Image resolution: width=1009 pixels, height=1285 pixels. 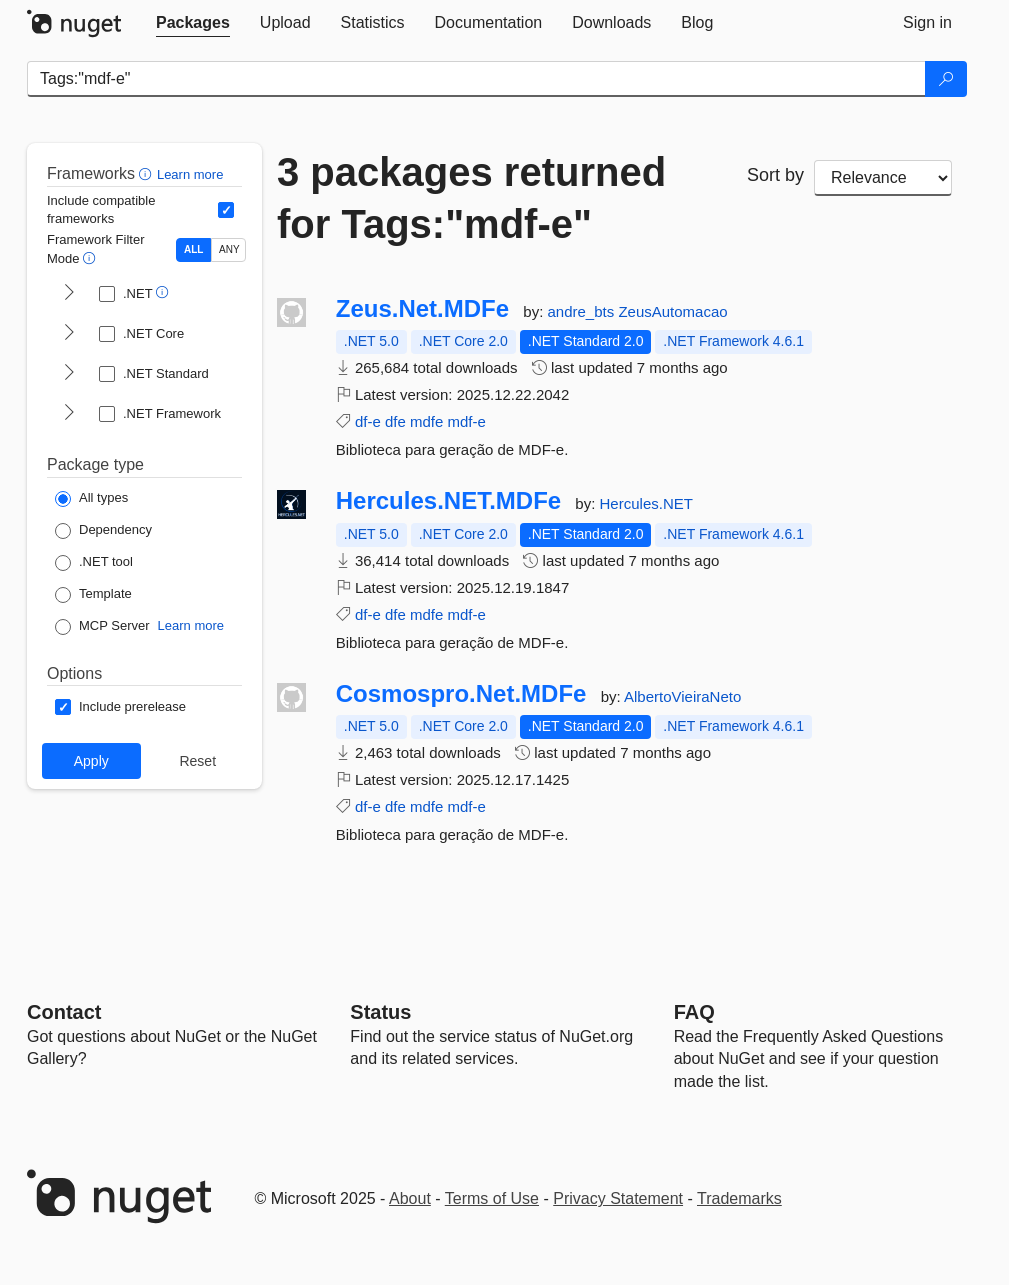 I want to click on [shows and hides TFM filters for .NET Framework], so click(x=69, y=414).